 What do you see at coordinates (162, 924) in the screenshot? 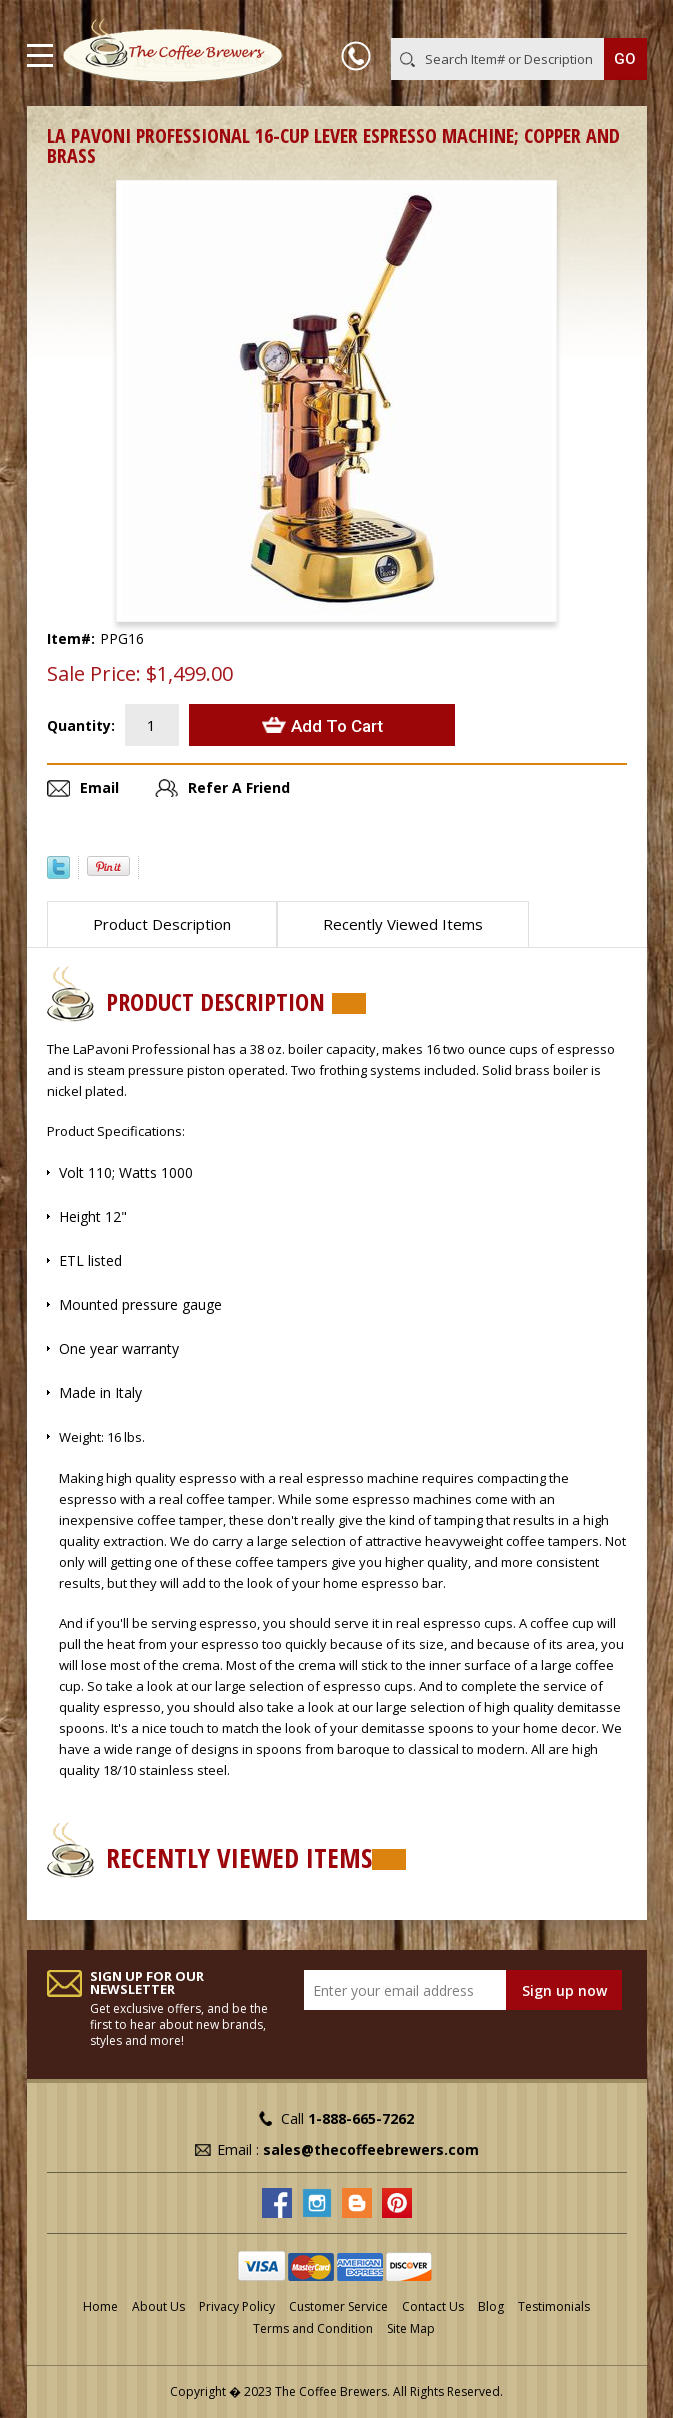
I see `Product Description` at bounding box center [162, 924].